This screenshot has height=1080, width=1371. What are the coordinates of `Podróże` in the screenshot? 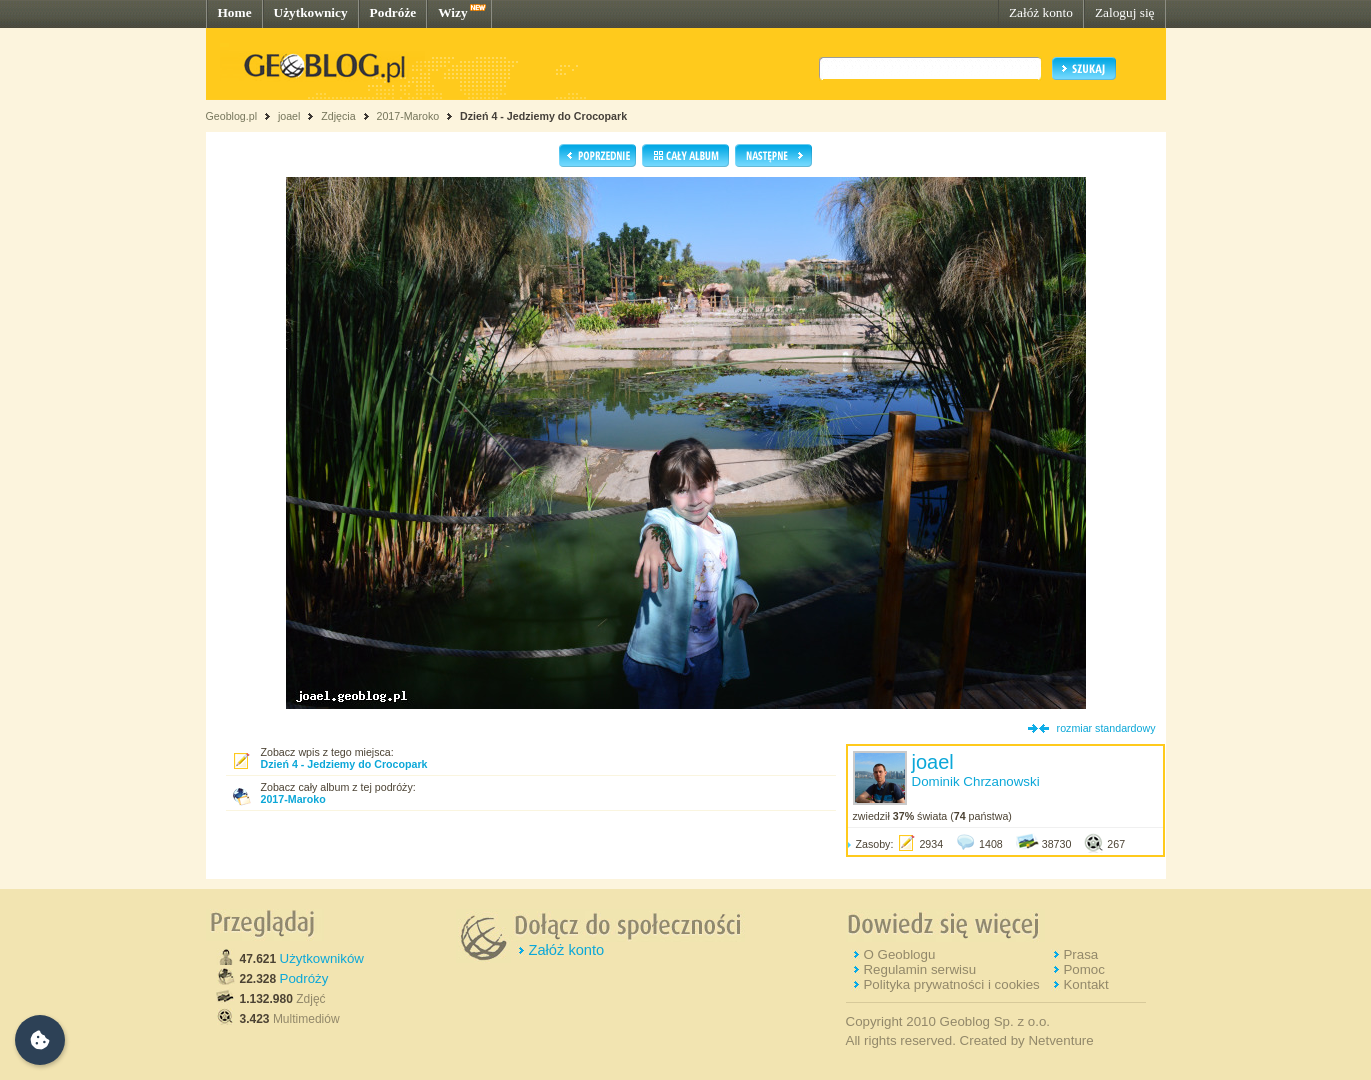 It's located at (393, 12).